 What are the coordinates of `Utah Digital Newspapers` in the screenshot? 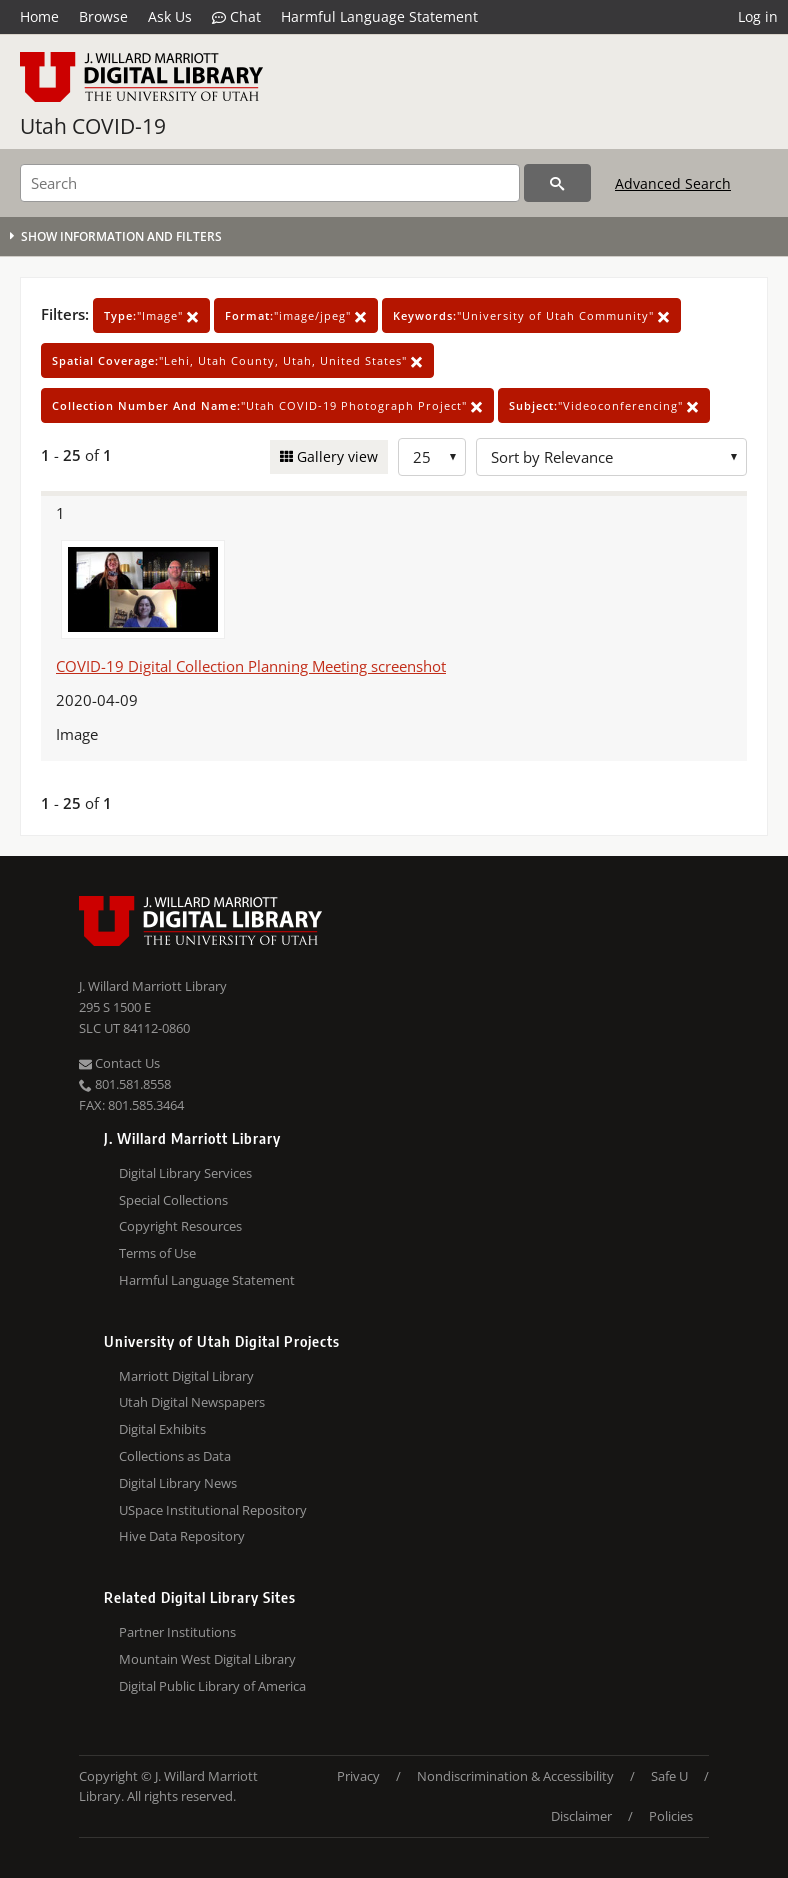 It's located at (192, 1402).